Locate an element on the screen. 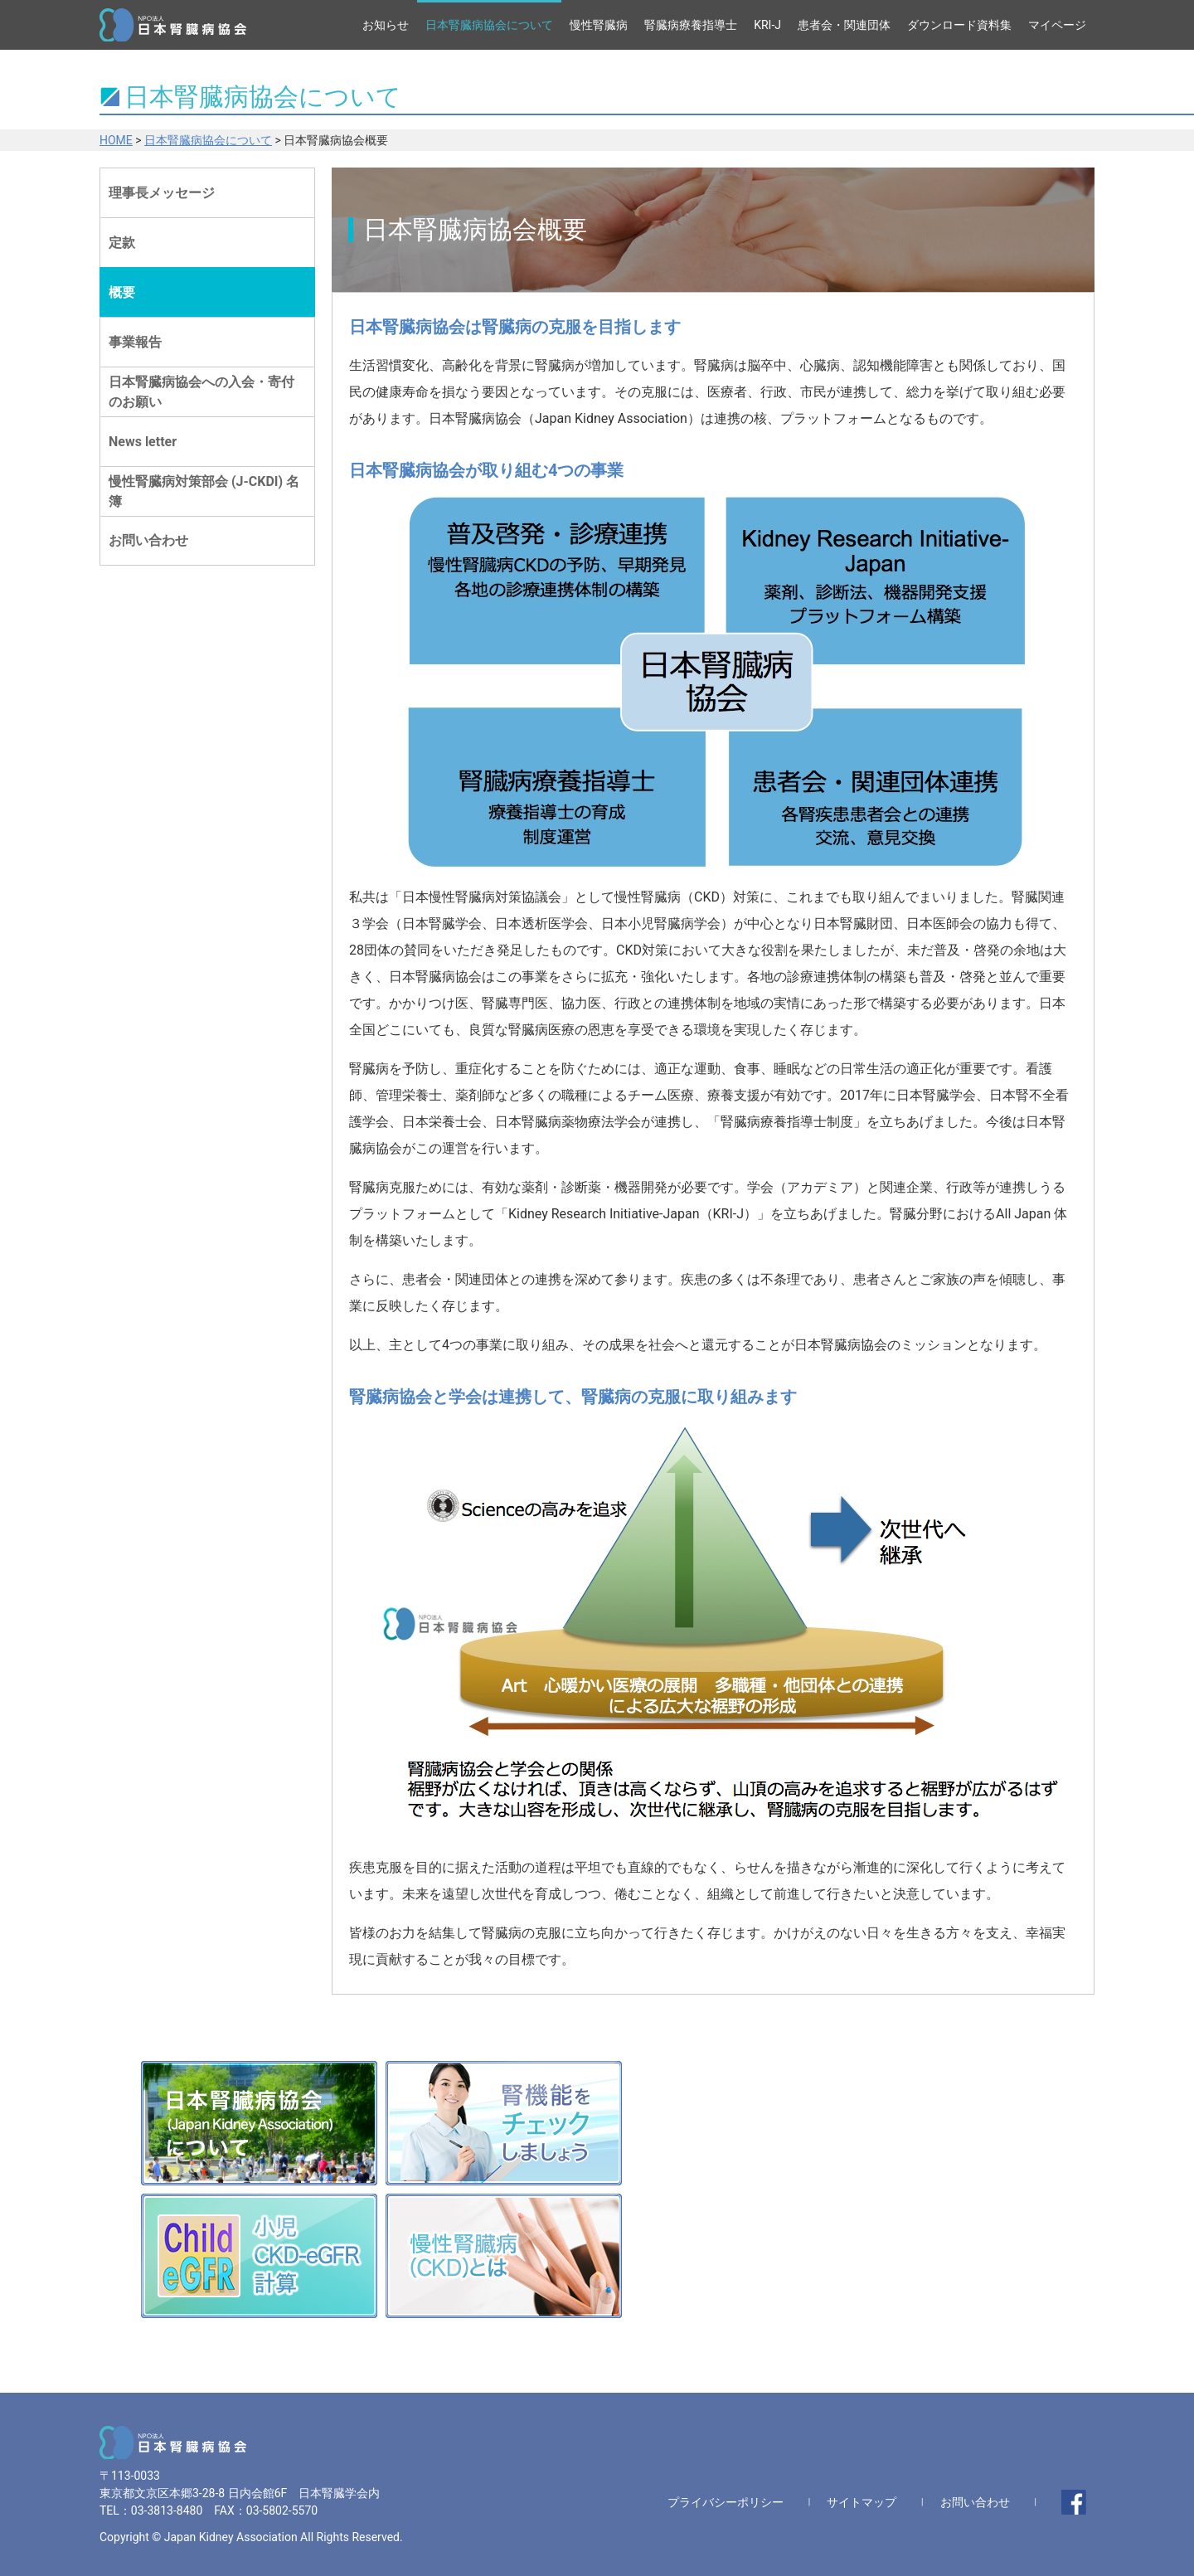 The width and height of the screenshot is (1194, 2576). 腎臓病療養指導士 is located at coordinates (690, 25).